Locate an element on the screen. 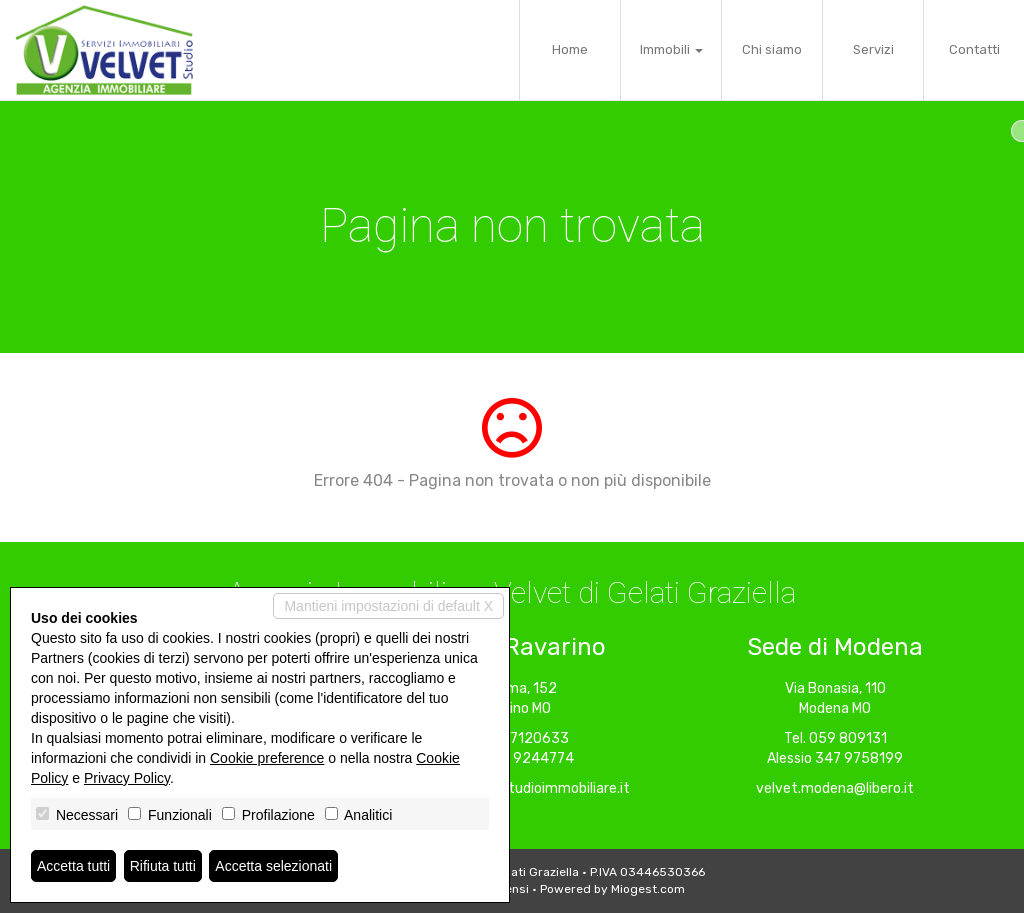 Image resolution: width=1024 pixels, height=913 pixels. Cookie preference is located at coordinates (267, 758).